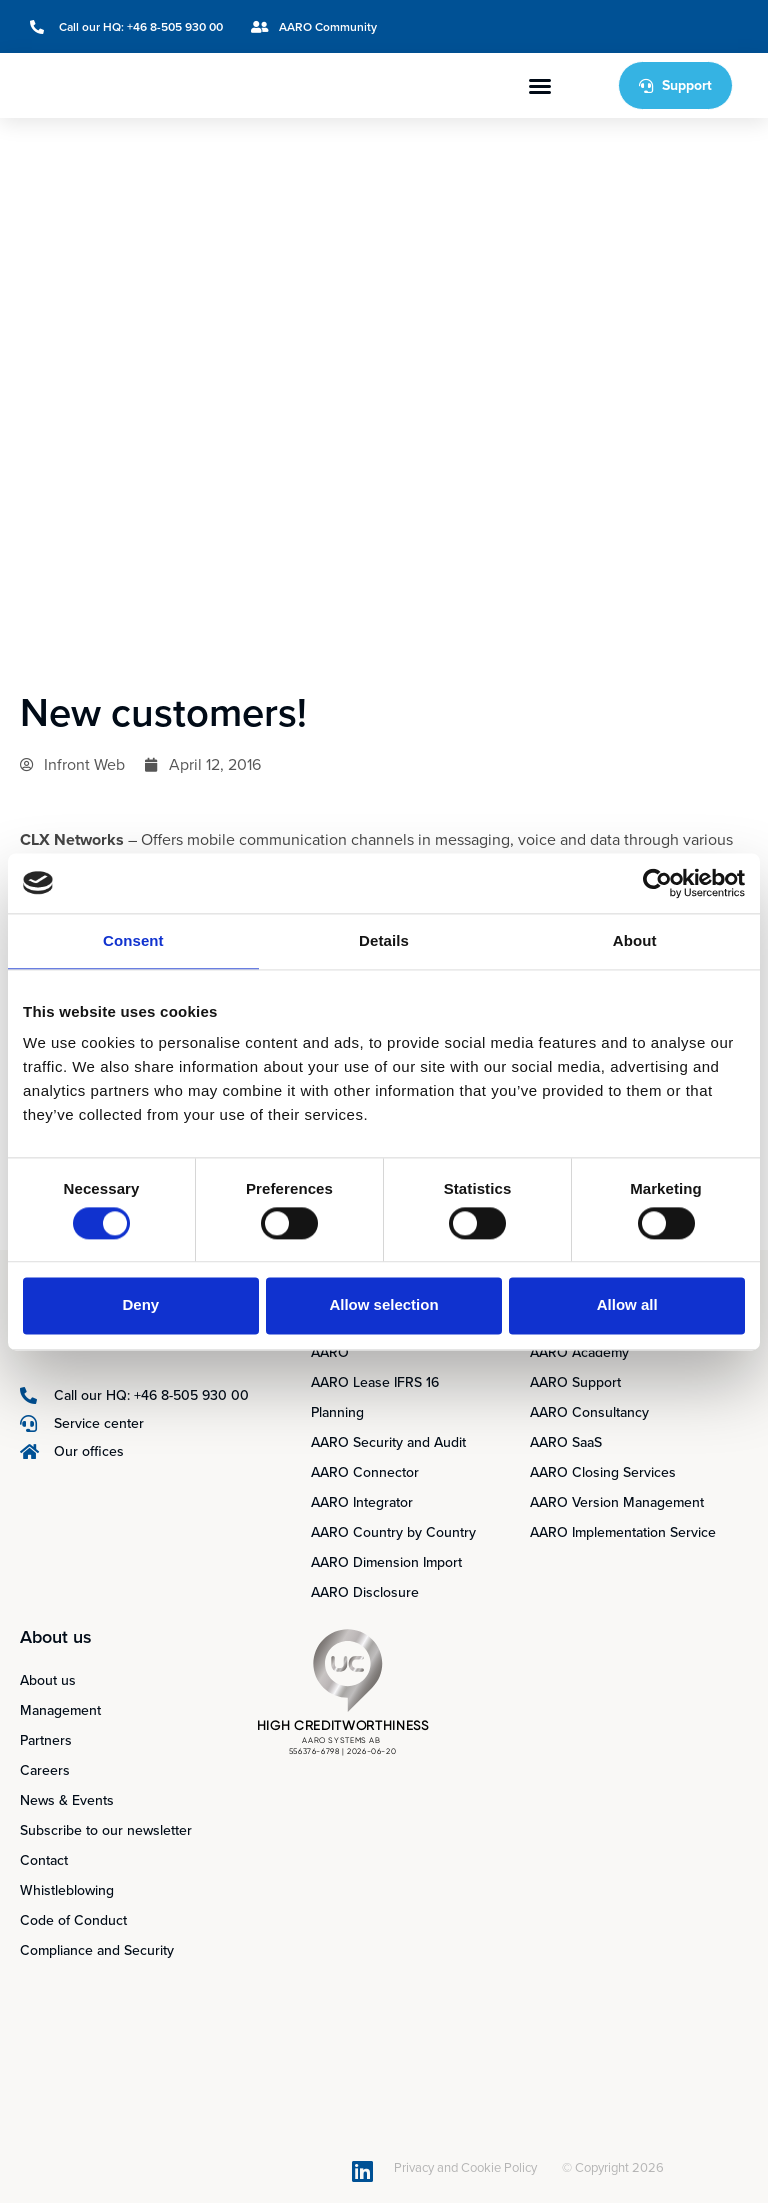 Image resolution: width=768 pixels, height=2203 pixels. I want to click on About [tab], so click(635, 940).